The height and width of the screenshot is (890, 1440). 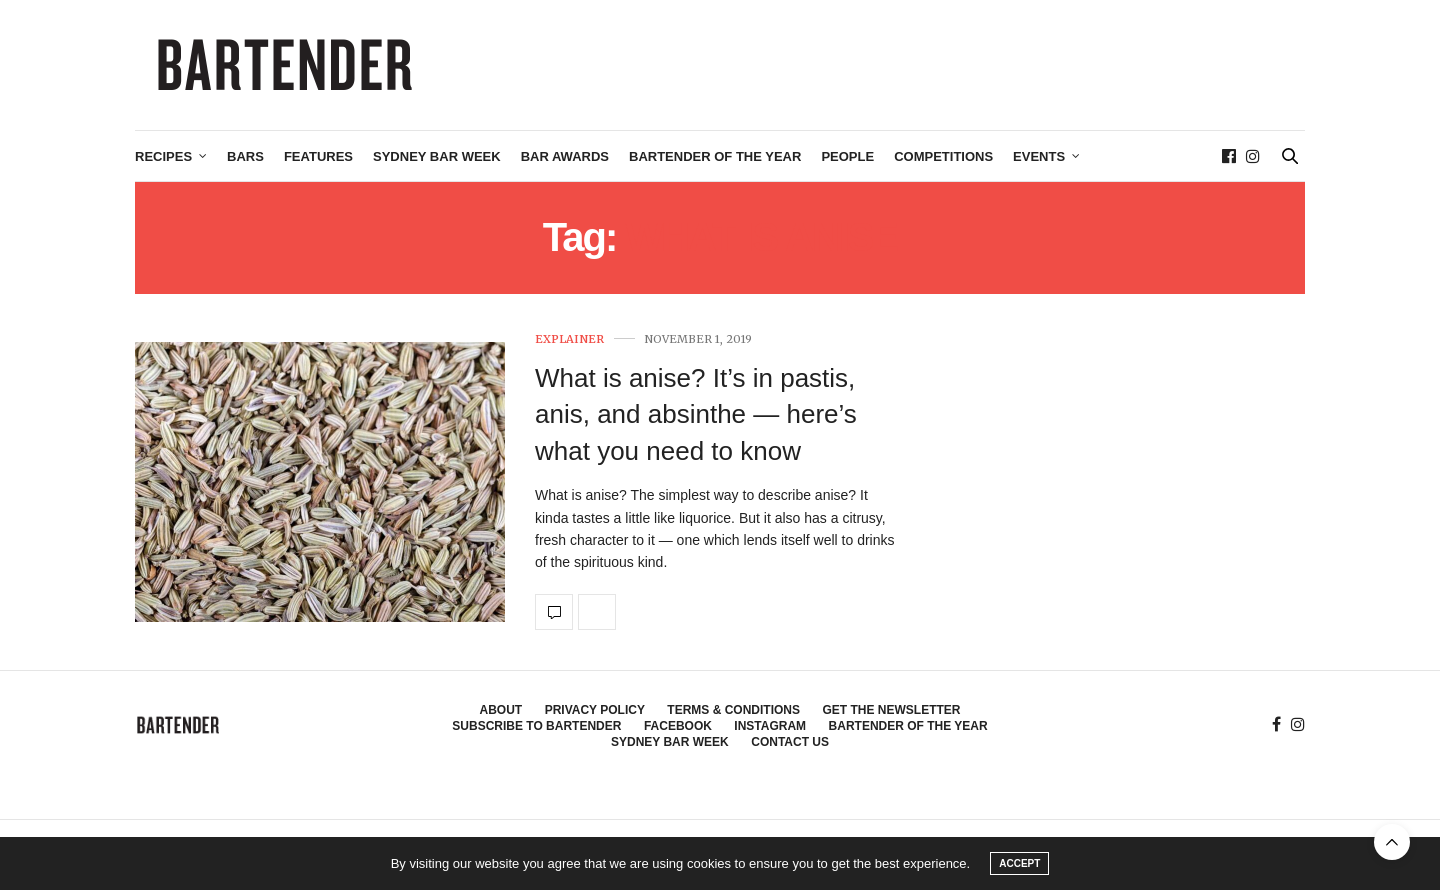 What do you see at coordinates (1039, 156) in the screenshot?
I see `Events` at bounding box center [1039, 156].